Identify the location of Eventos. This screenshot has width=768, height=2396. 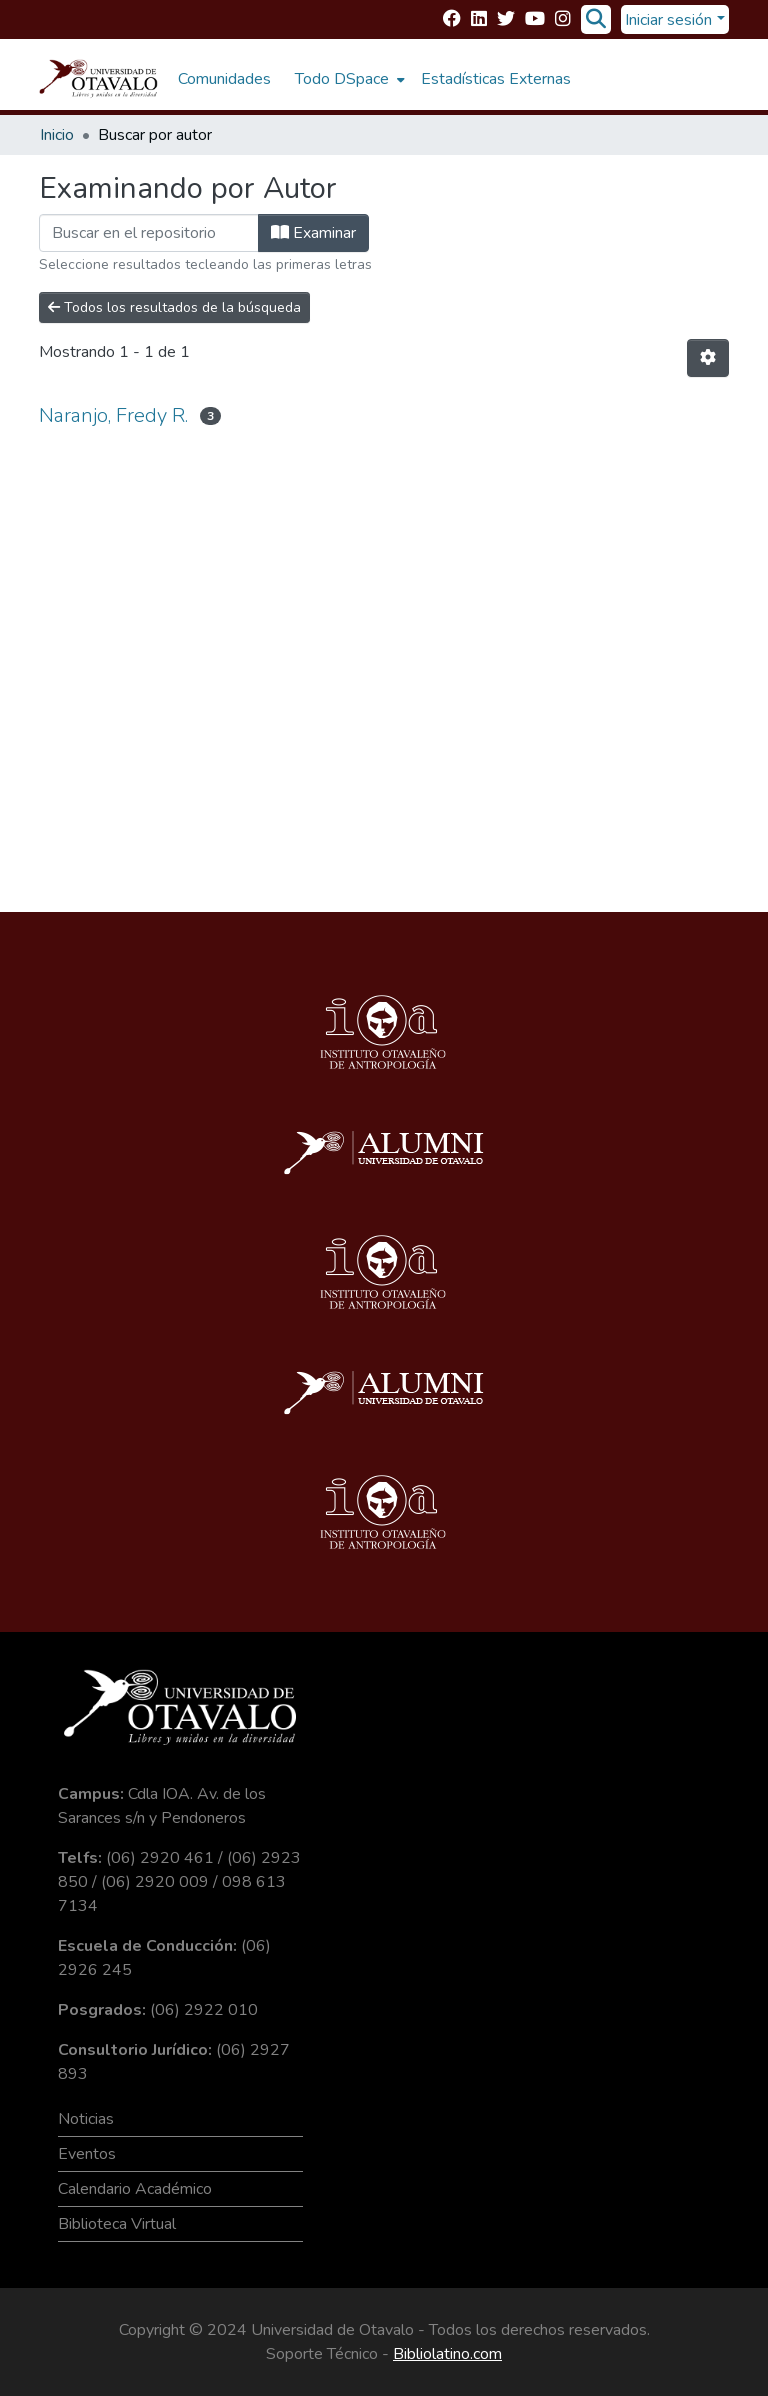
(87, 2154).